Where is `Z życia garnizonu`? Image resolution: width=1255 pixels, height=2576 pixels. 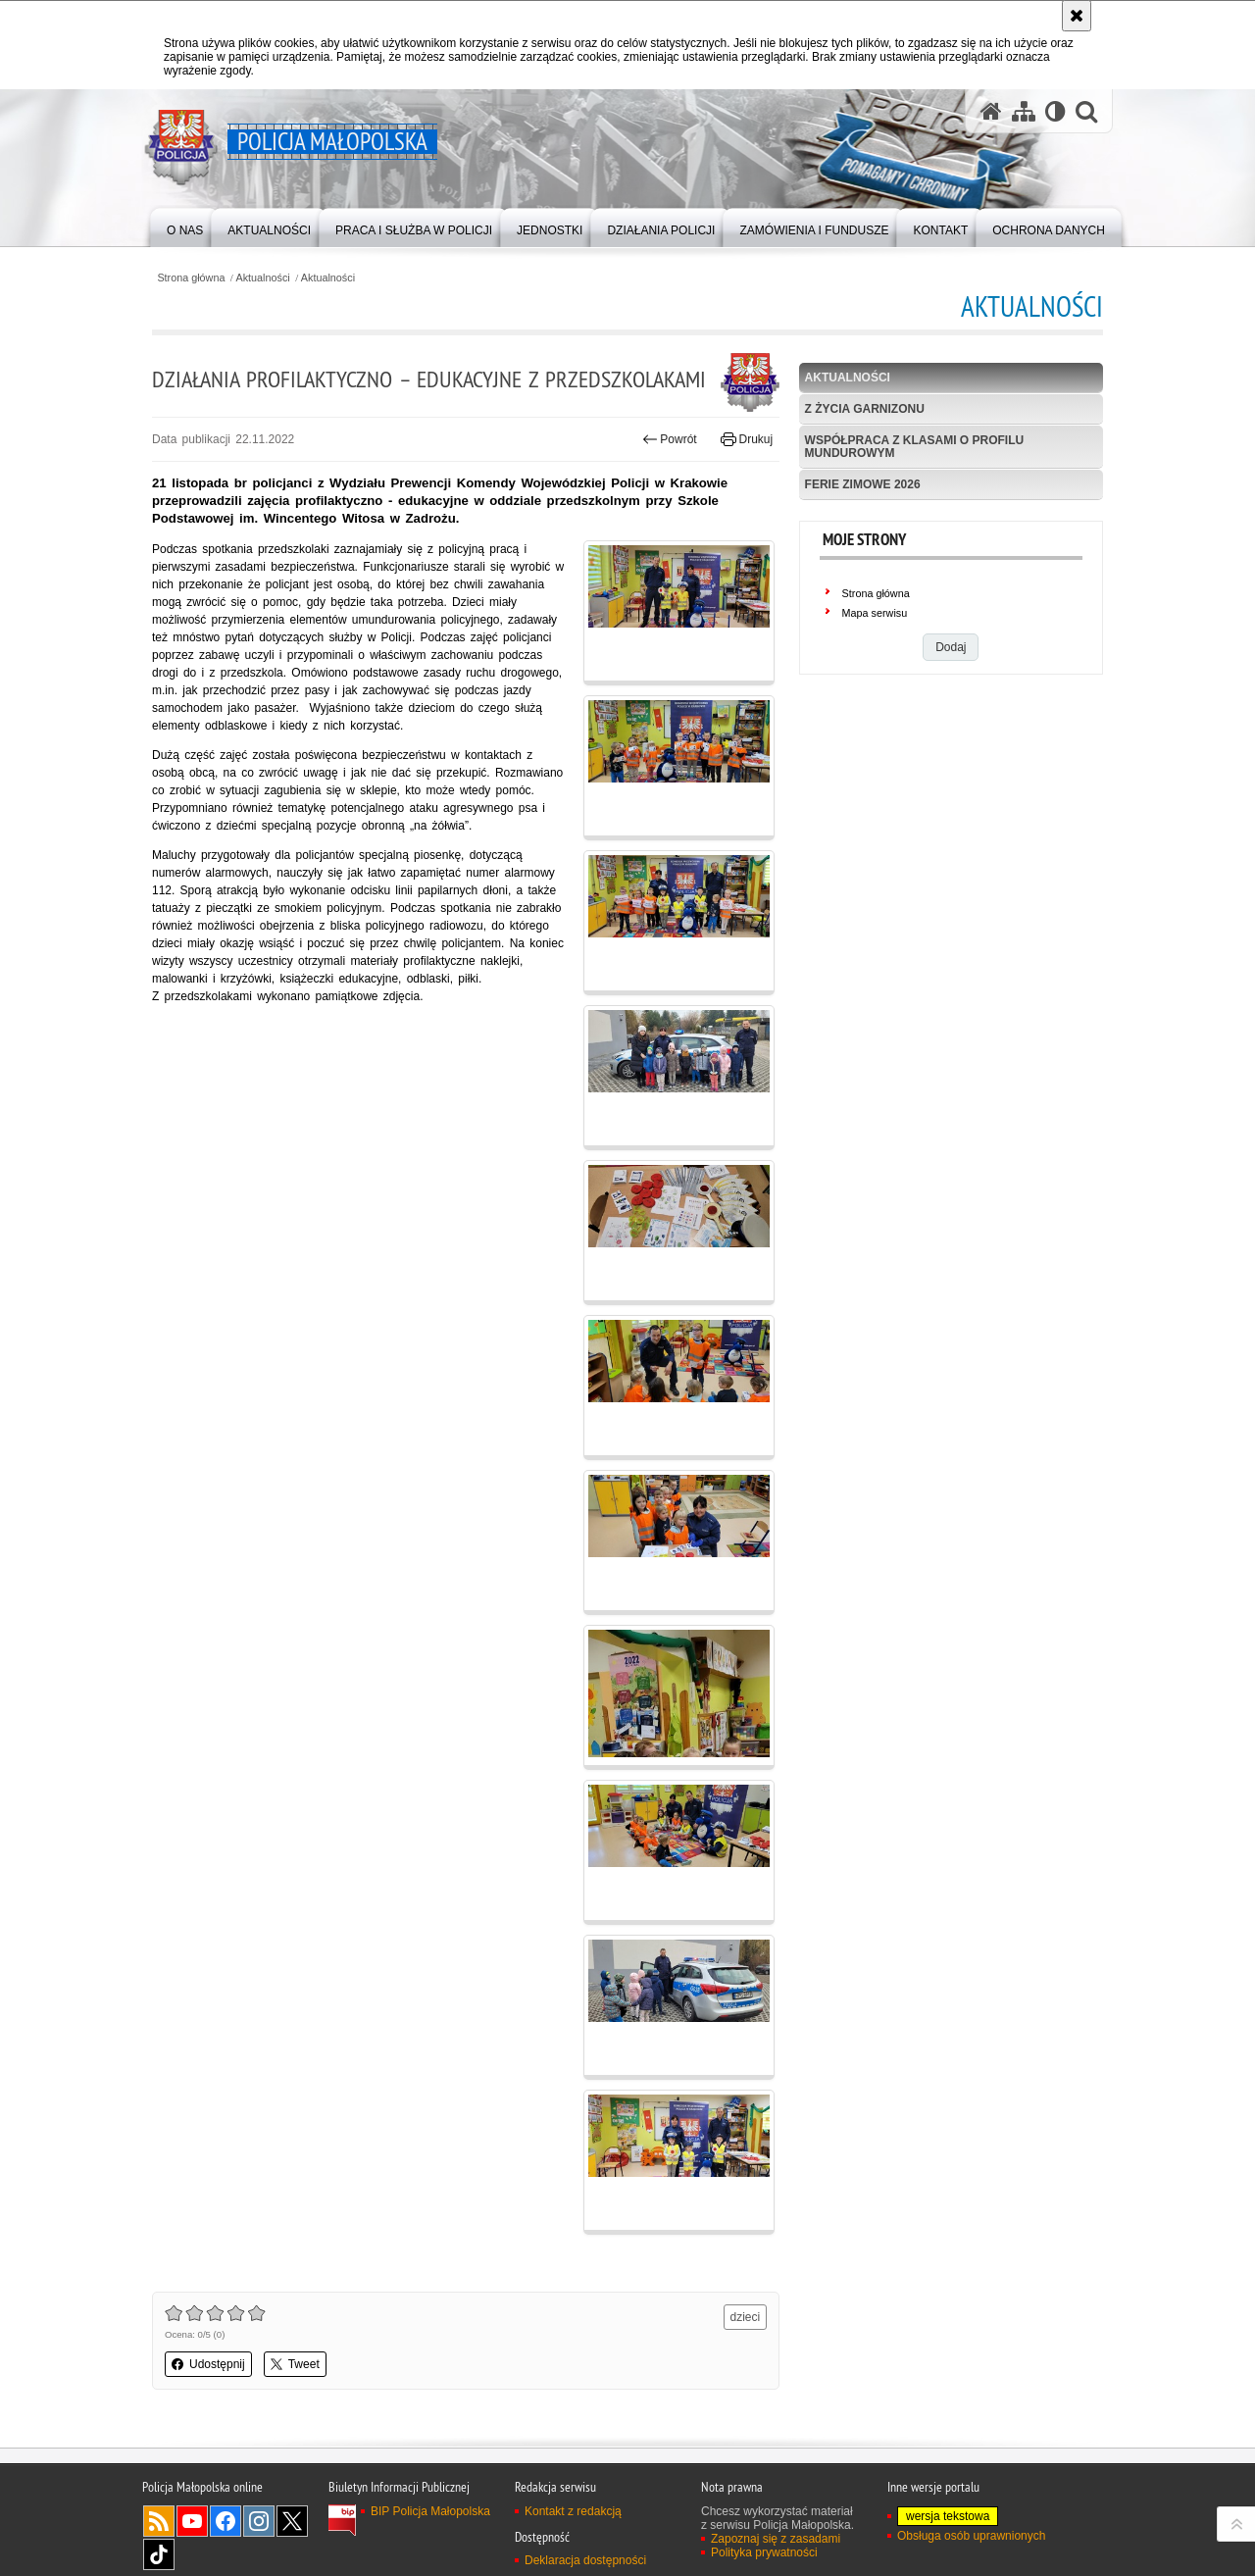
Z życia garnizonu is located at coordinates (865, 409).